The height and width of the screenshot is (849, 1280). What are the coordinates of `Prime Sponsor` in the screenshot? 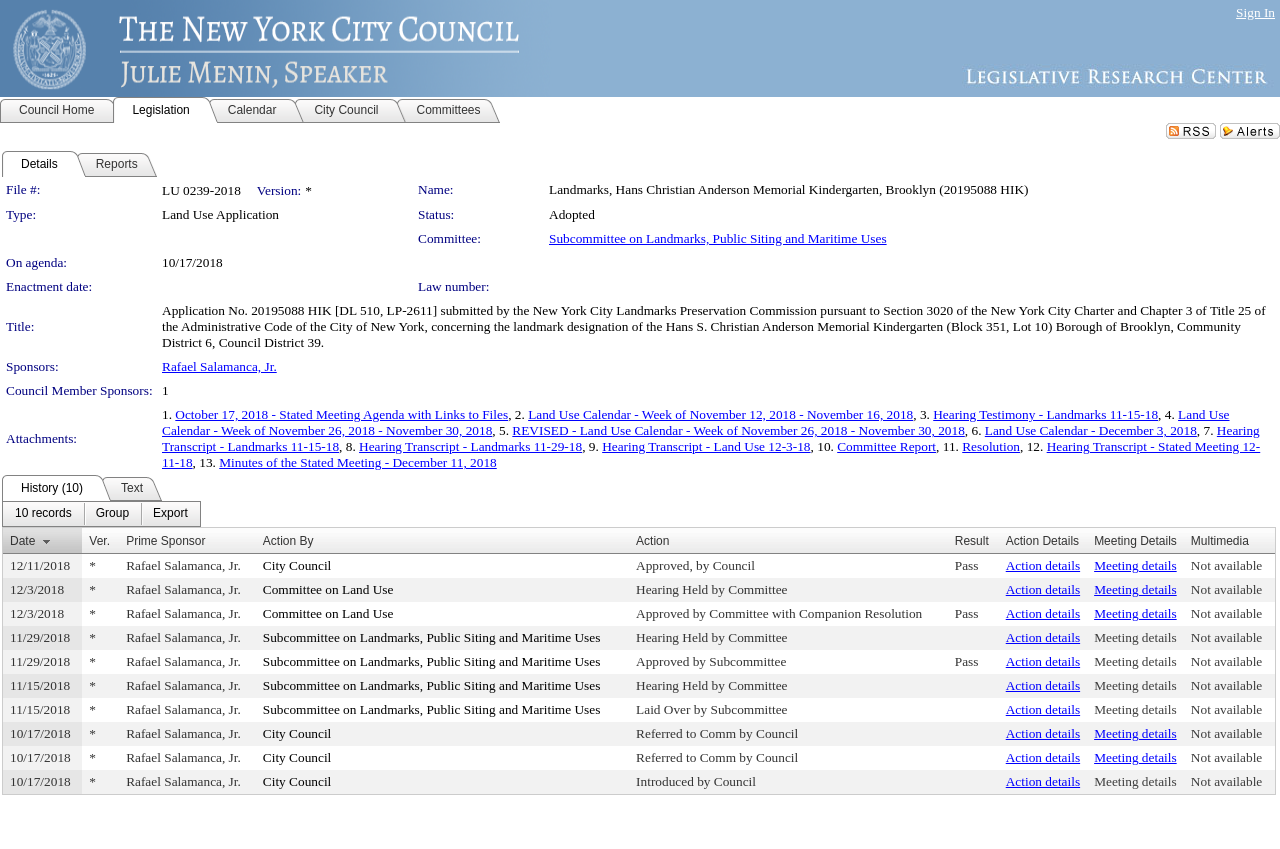 It's located at (165, 541).